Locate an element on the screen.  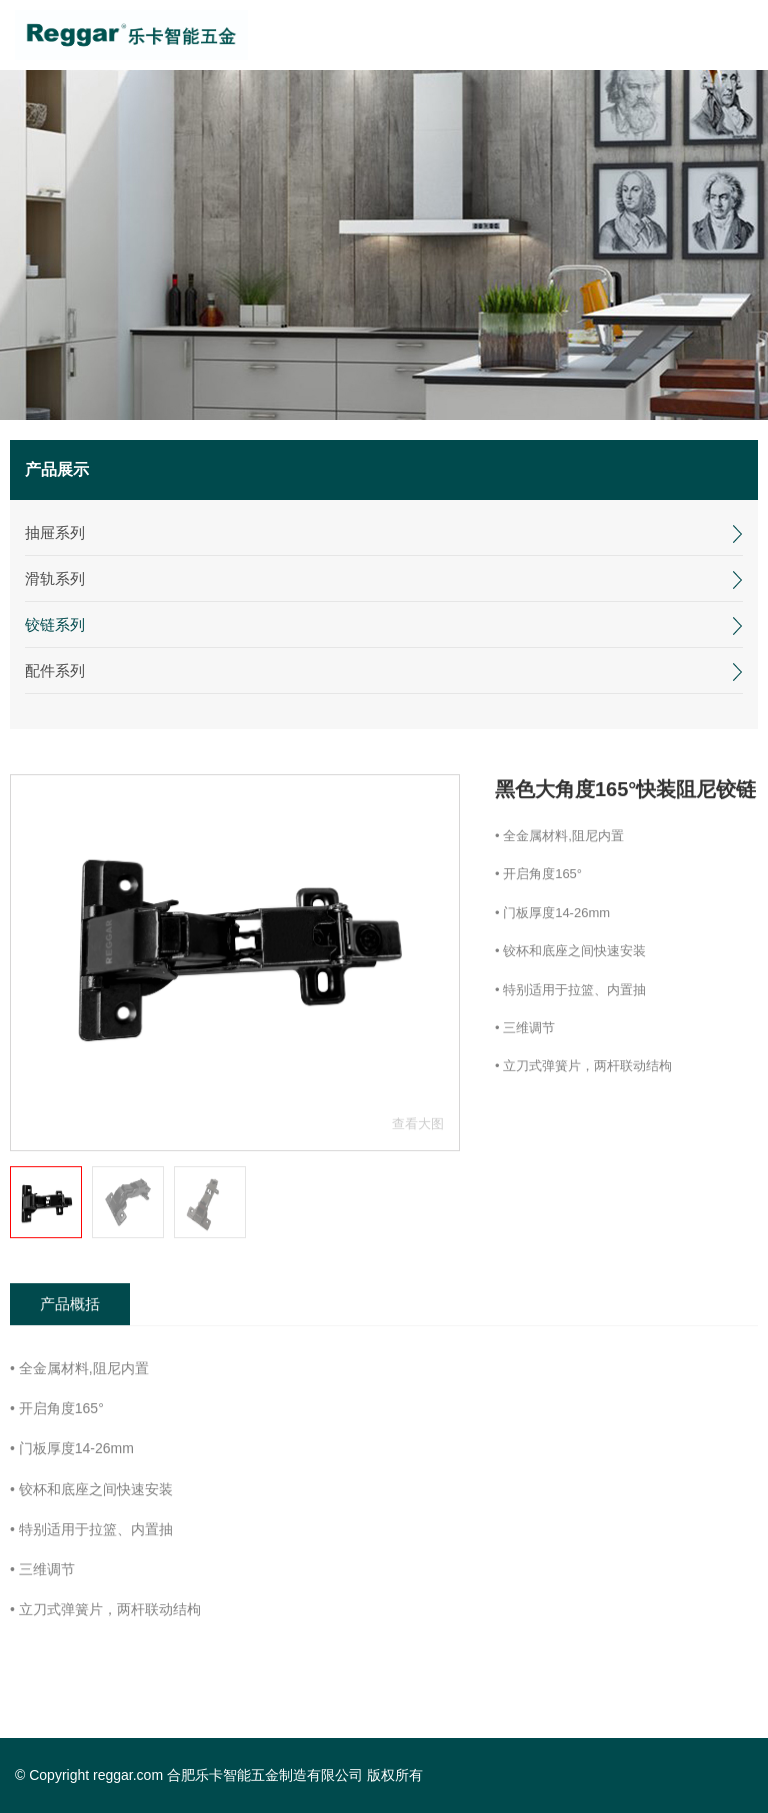
抽屉系列 is located at coordinates (55, 532).